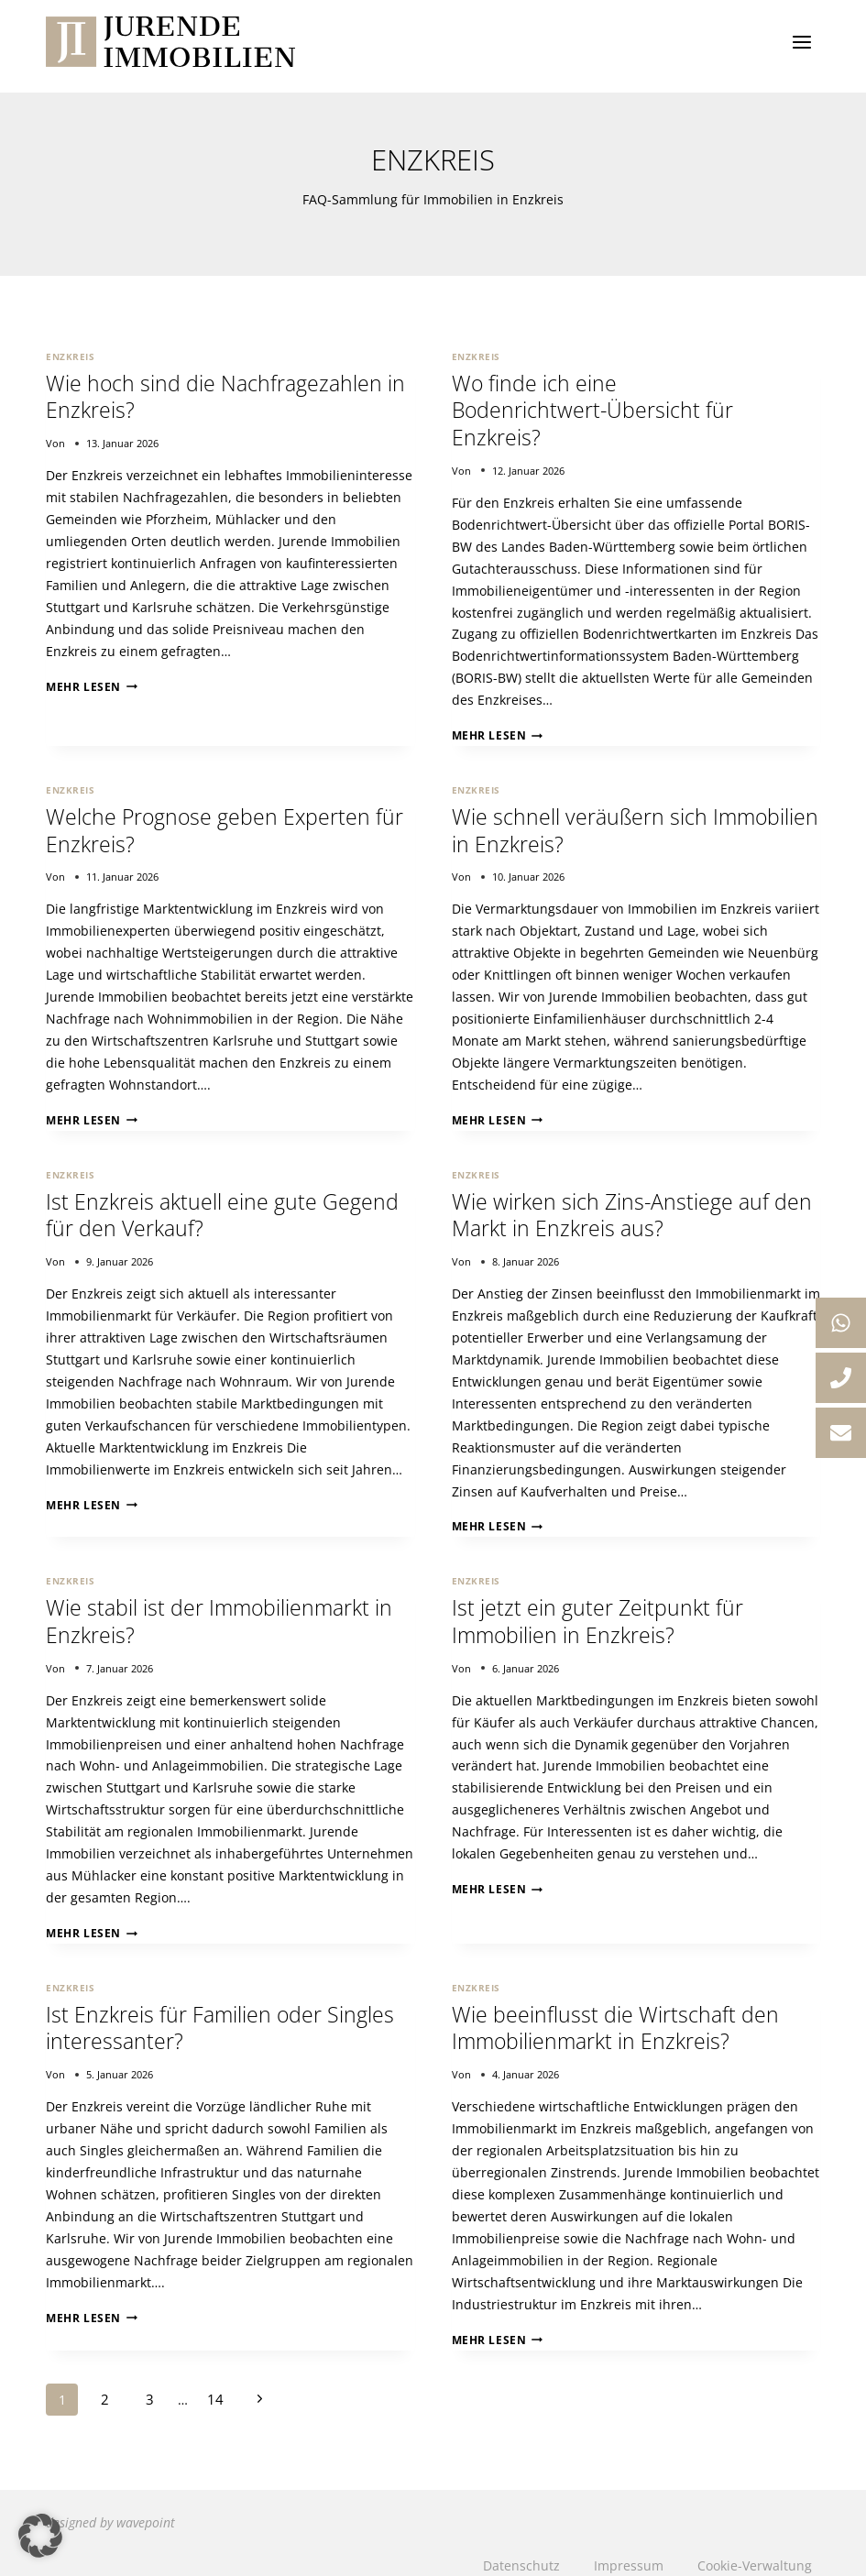 This screenshot has width=866, height=2576. What do you see at coordinates (629, 2548) in the screenshot?
I see `Impressum` at bounding box center [629, 2548].